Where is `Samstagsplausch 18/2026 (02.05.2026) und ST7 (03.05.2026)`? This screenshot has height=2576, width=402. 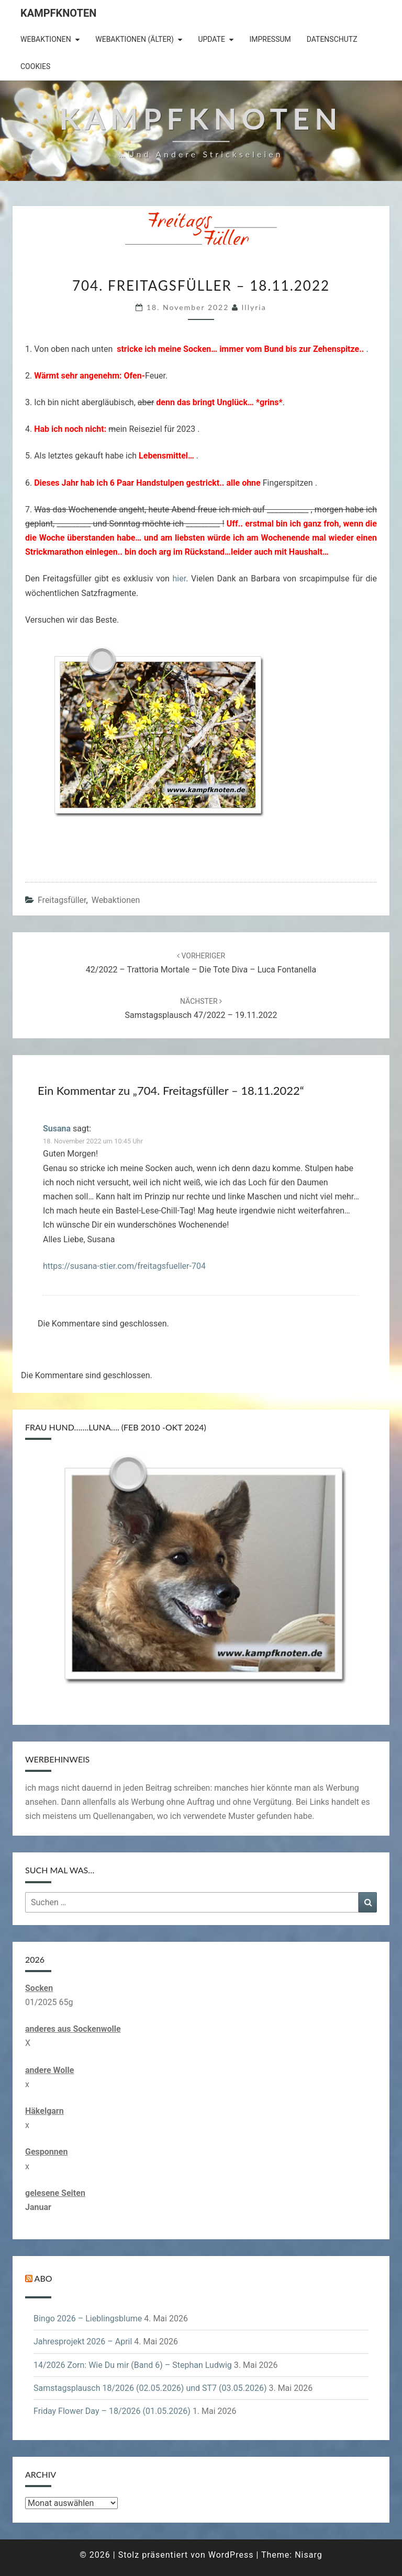
Samstagsplausch 18/2026 (02.05.2026) und ST7 (03.05.2026) is located at coordinates (150, 2388).